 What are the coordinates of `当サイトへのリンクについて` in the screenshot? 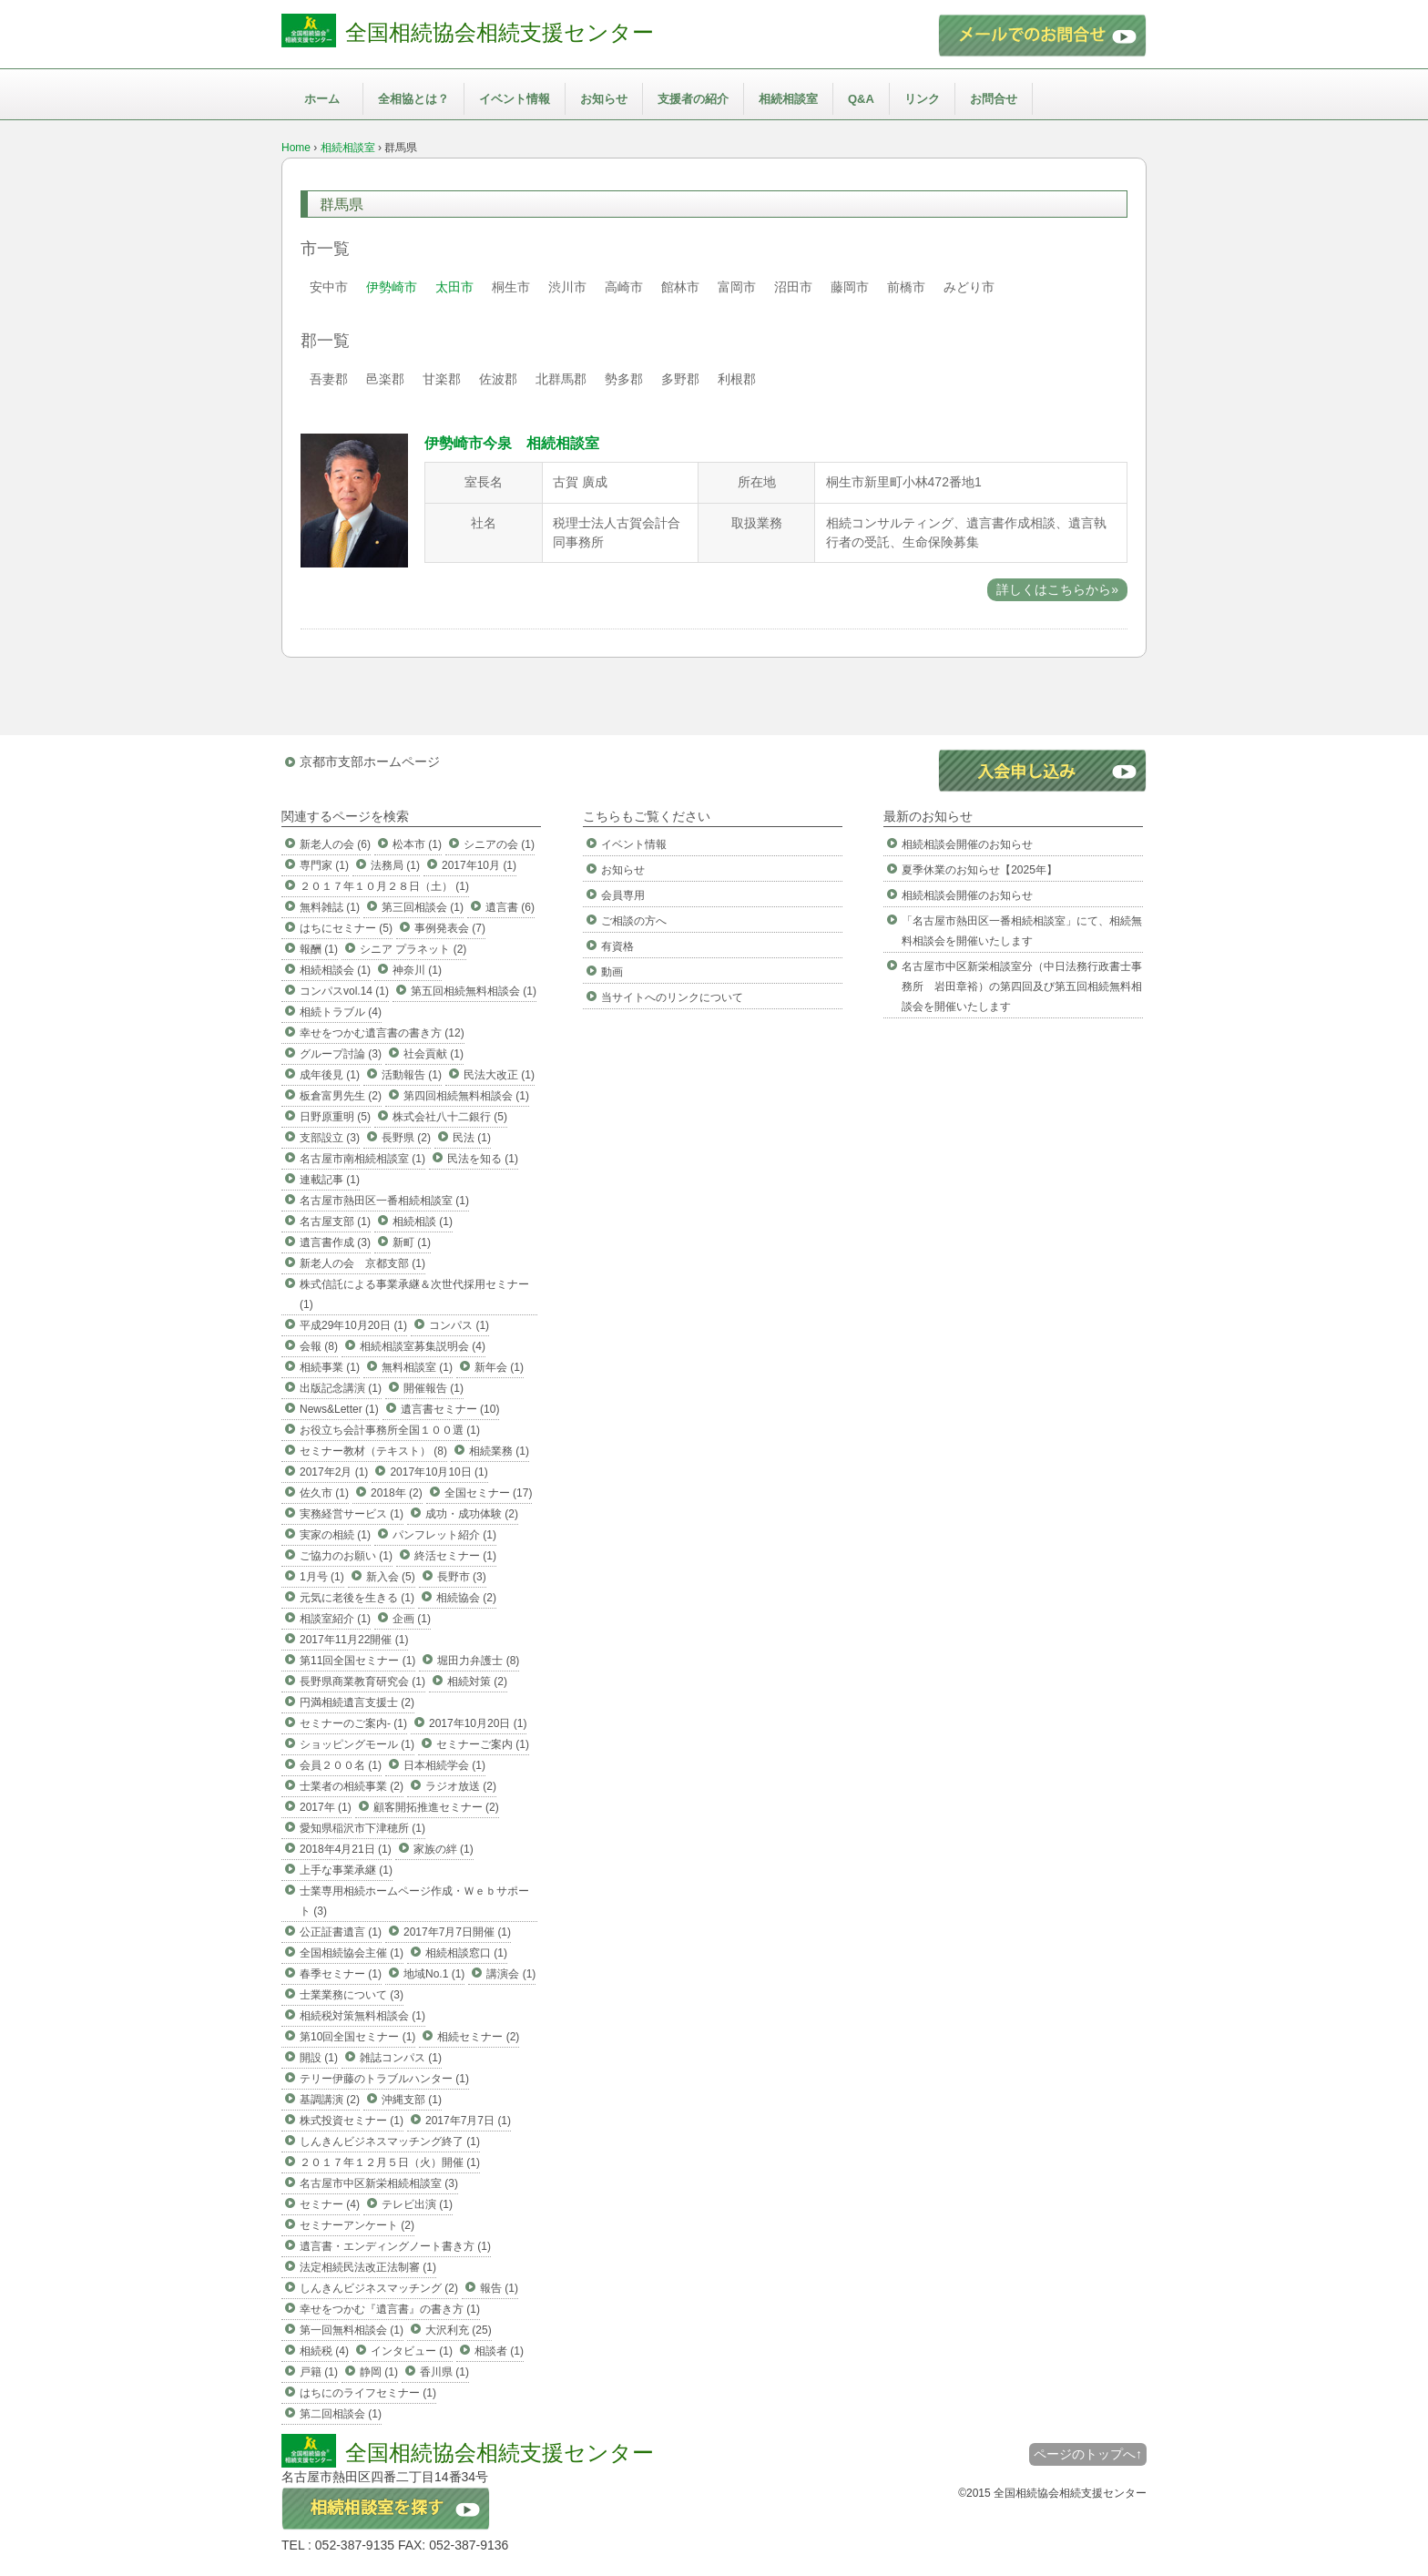 It's located at (672, 997).